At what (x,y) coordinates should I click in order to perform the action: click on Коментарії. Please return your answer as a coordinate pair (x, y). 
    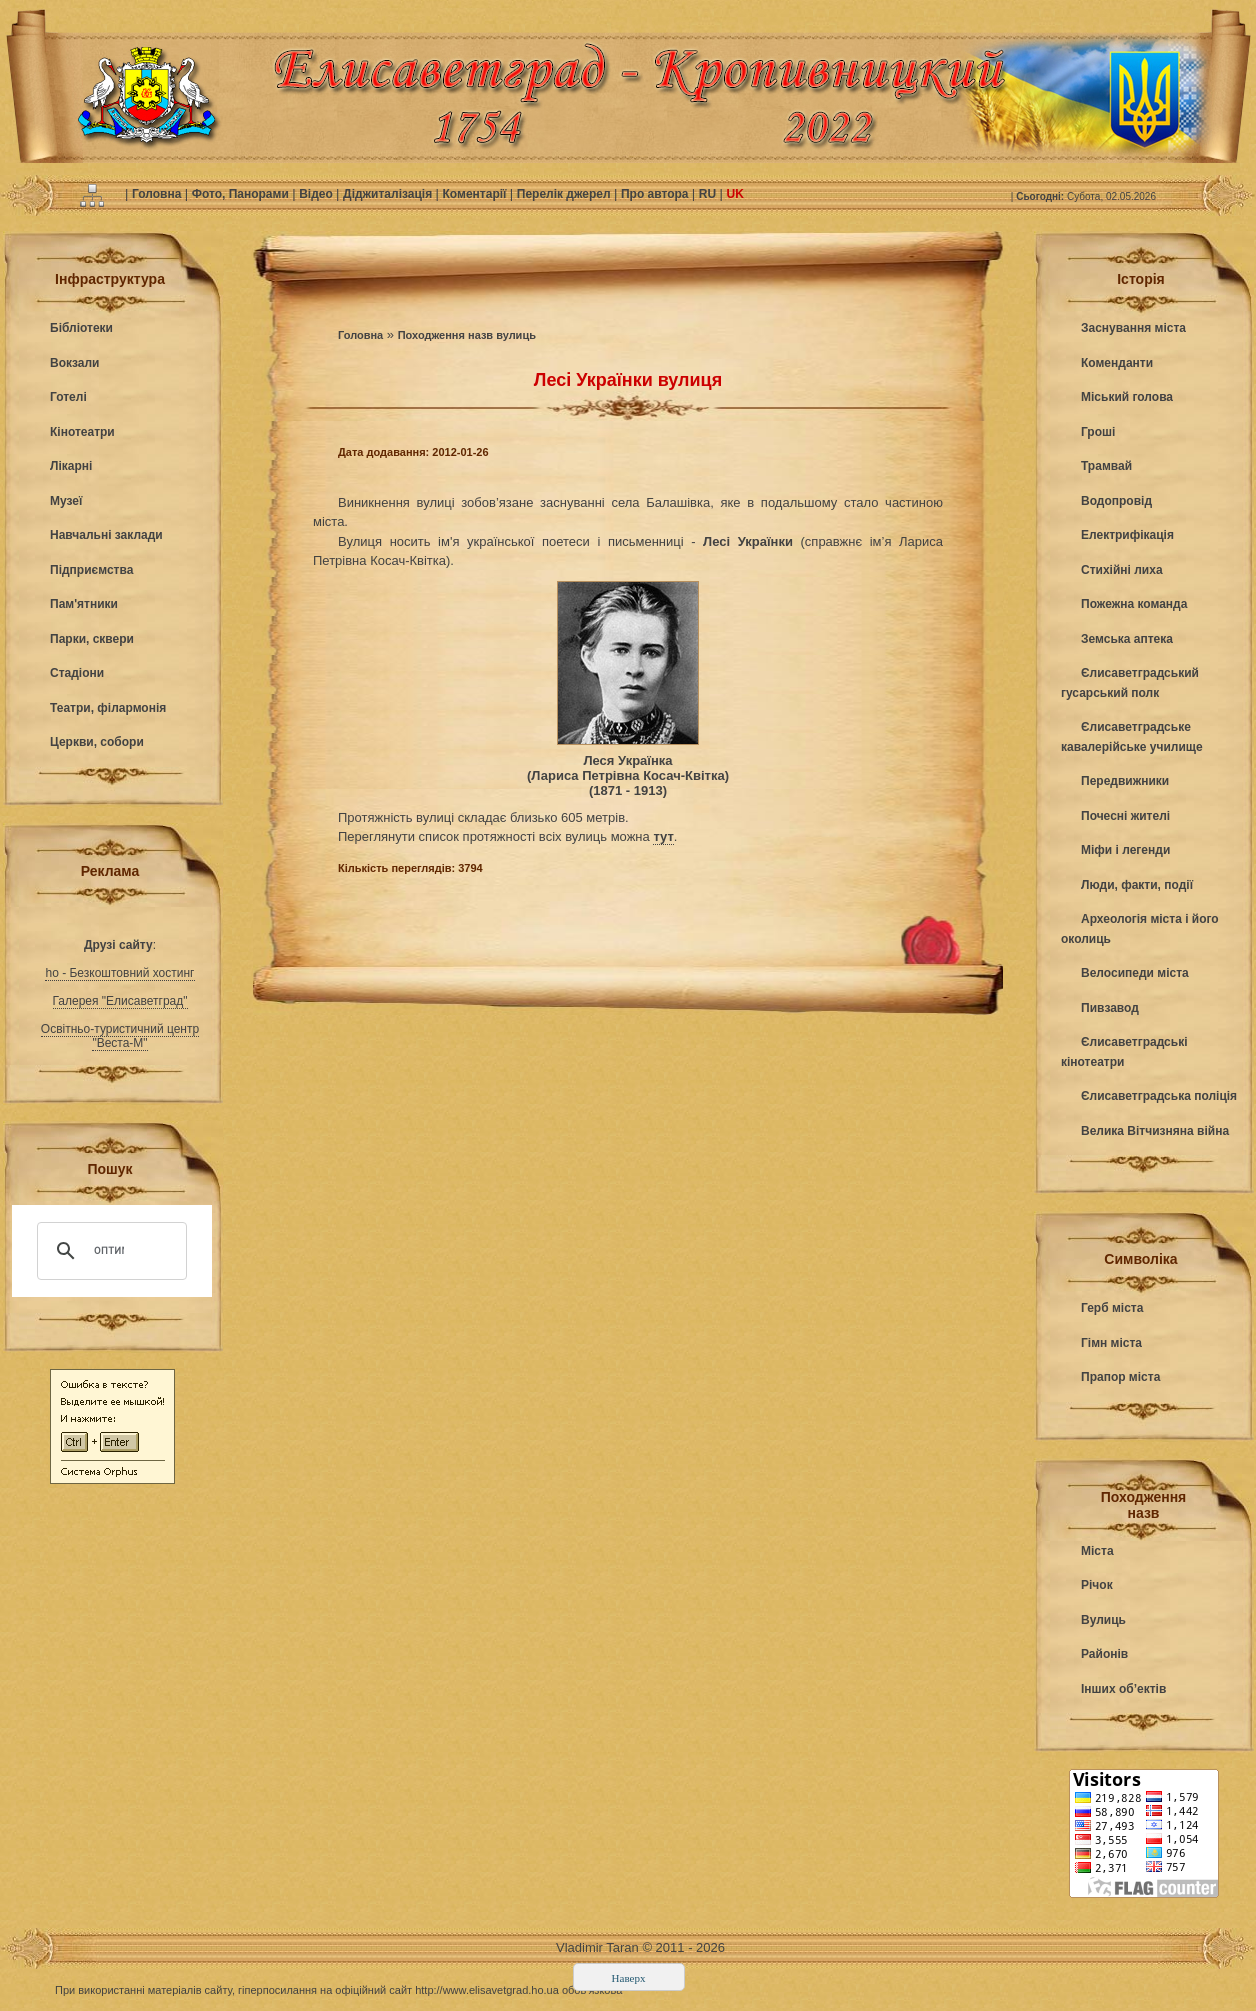
    Looking at the image, I should click on (476, 194).